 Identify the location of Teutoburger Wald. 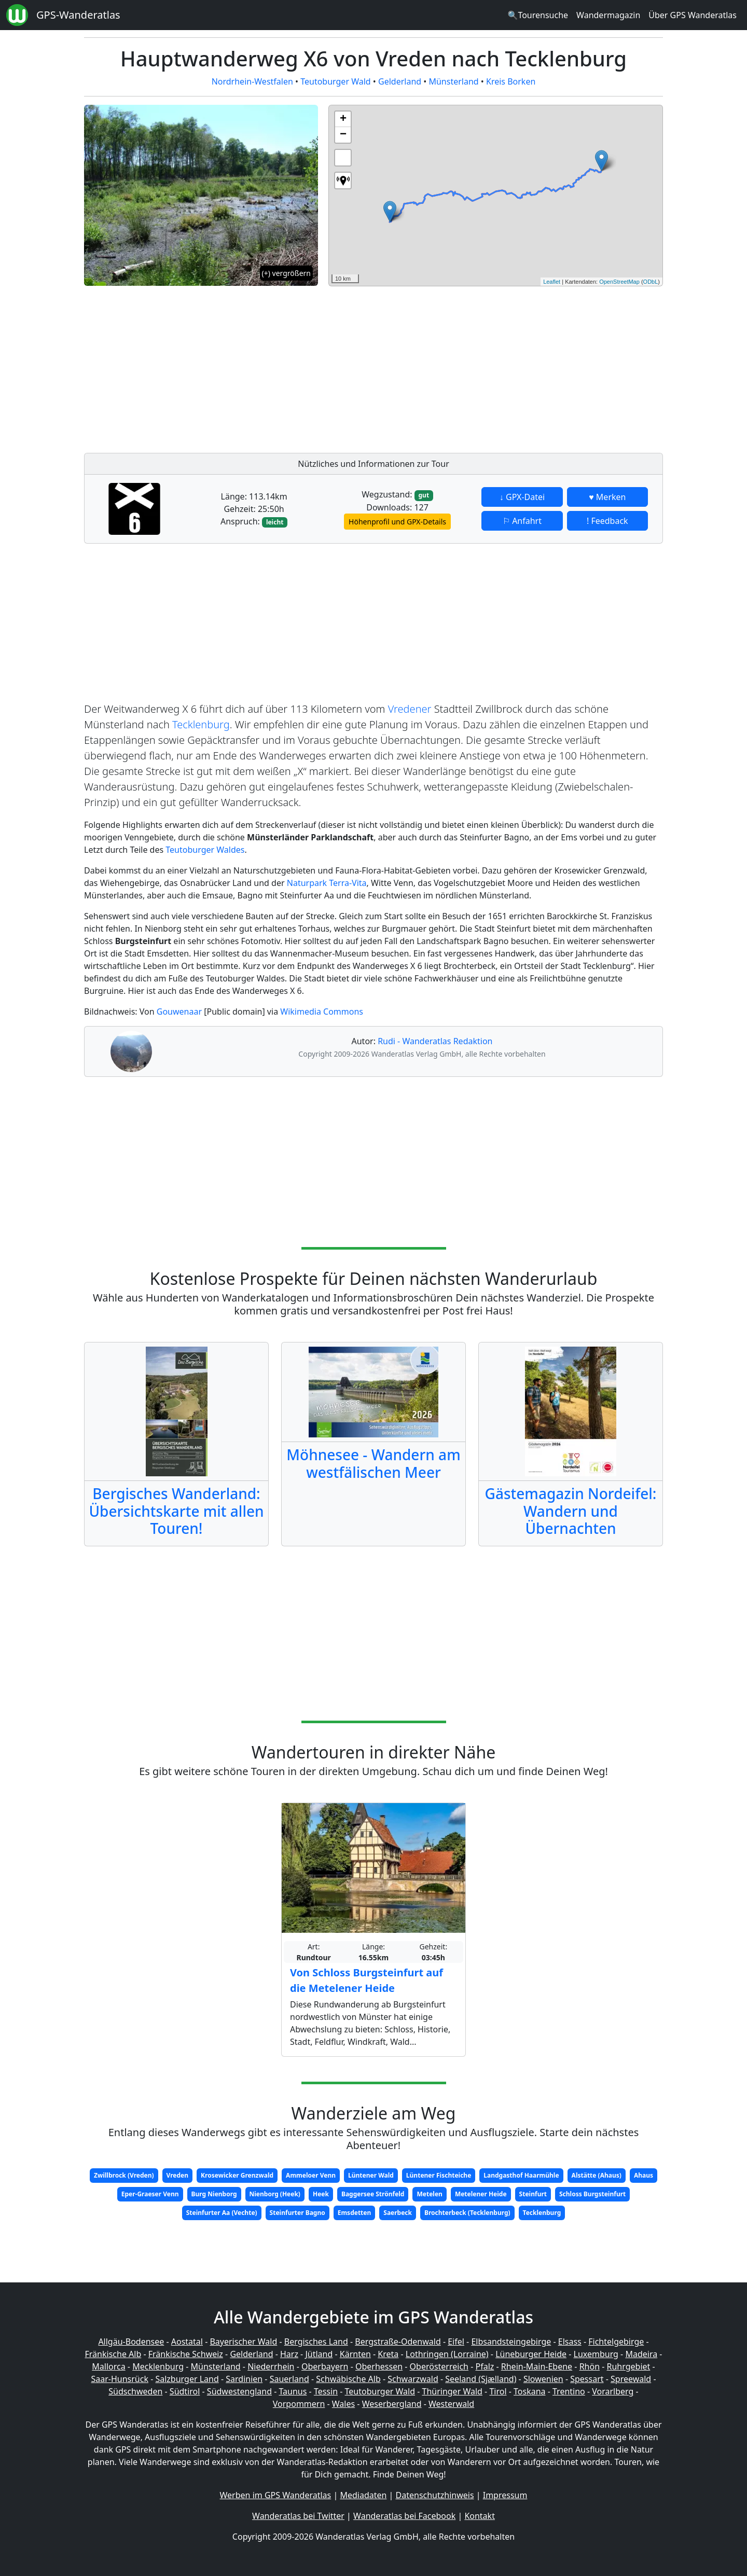
(335, 81).